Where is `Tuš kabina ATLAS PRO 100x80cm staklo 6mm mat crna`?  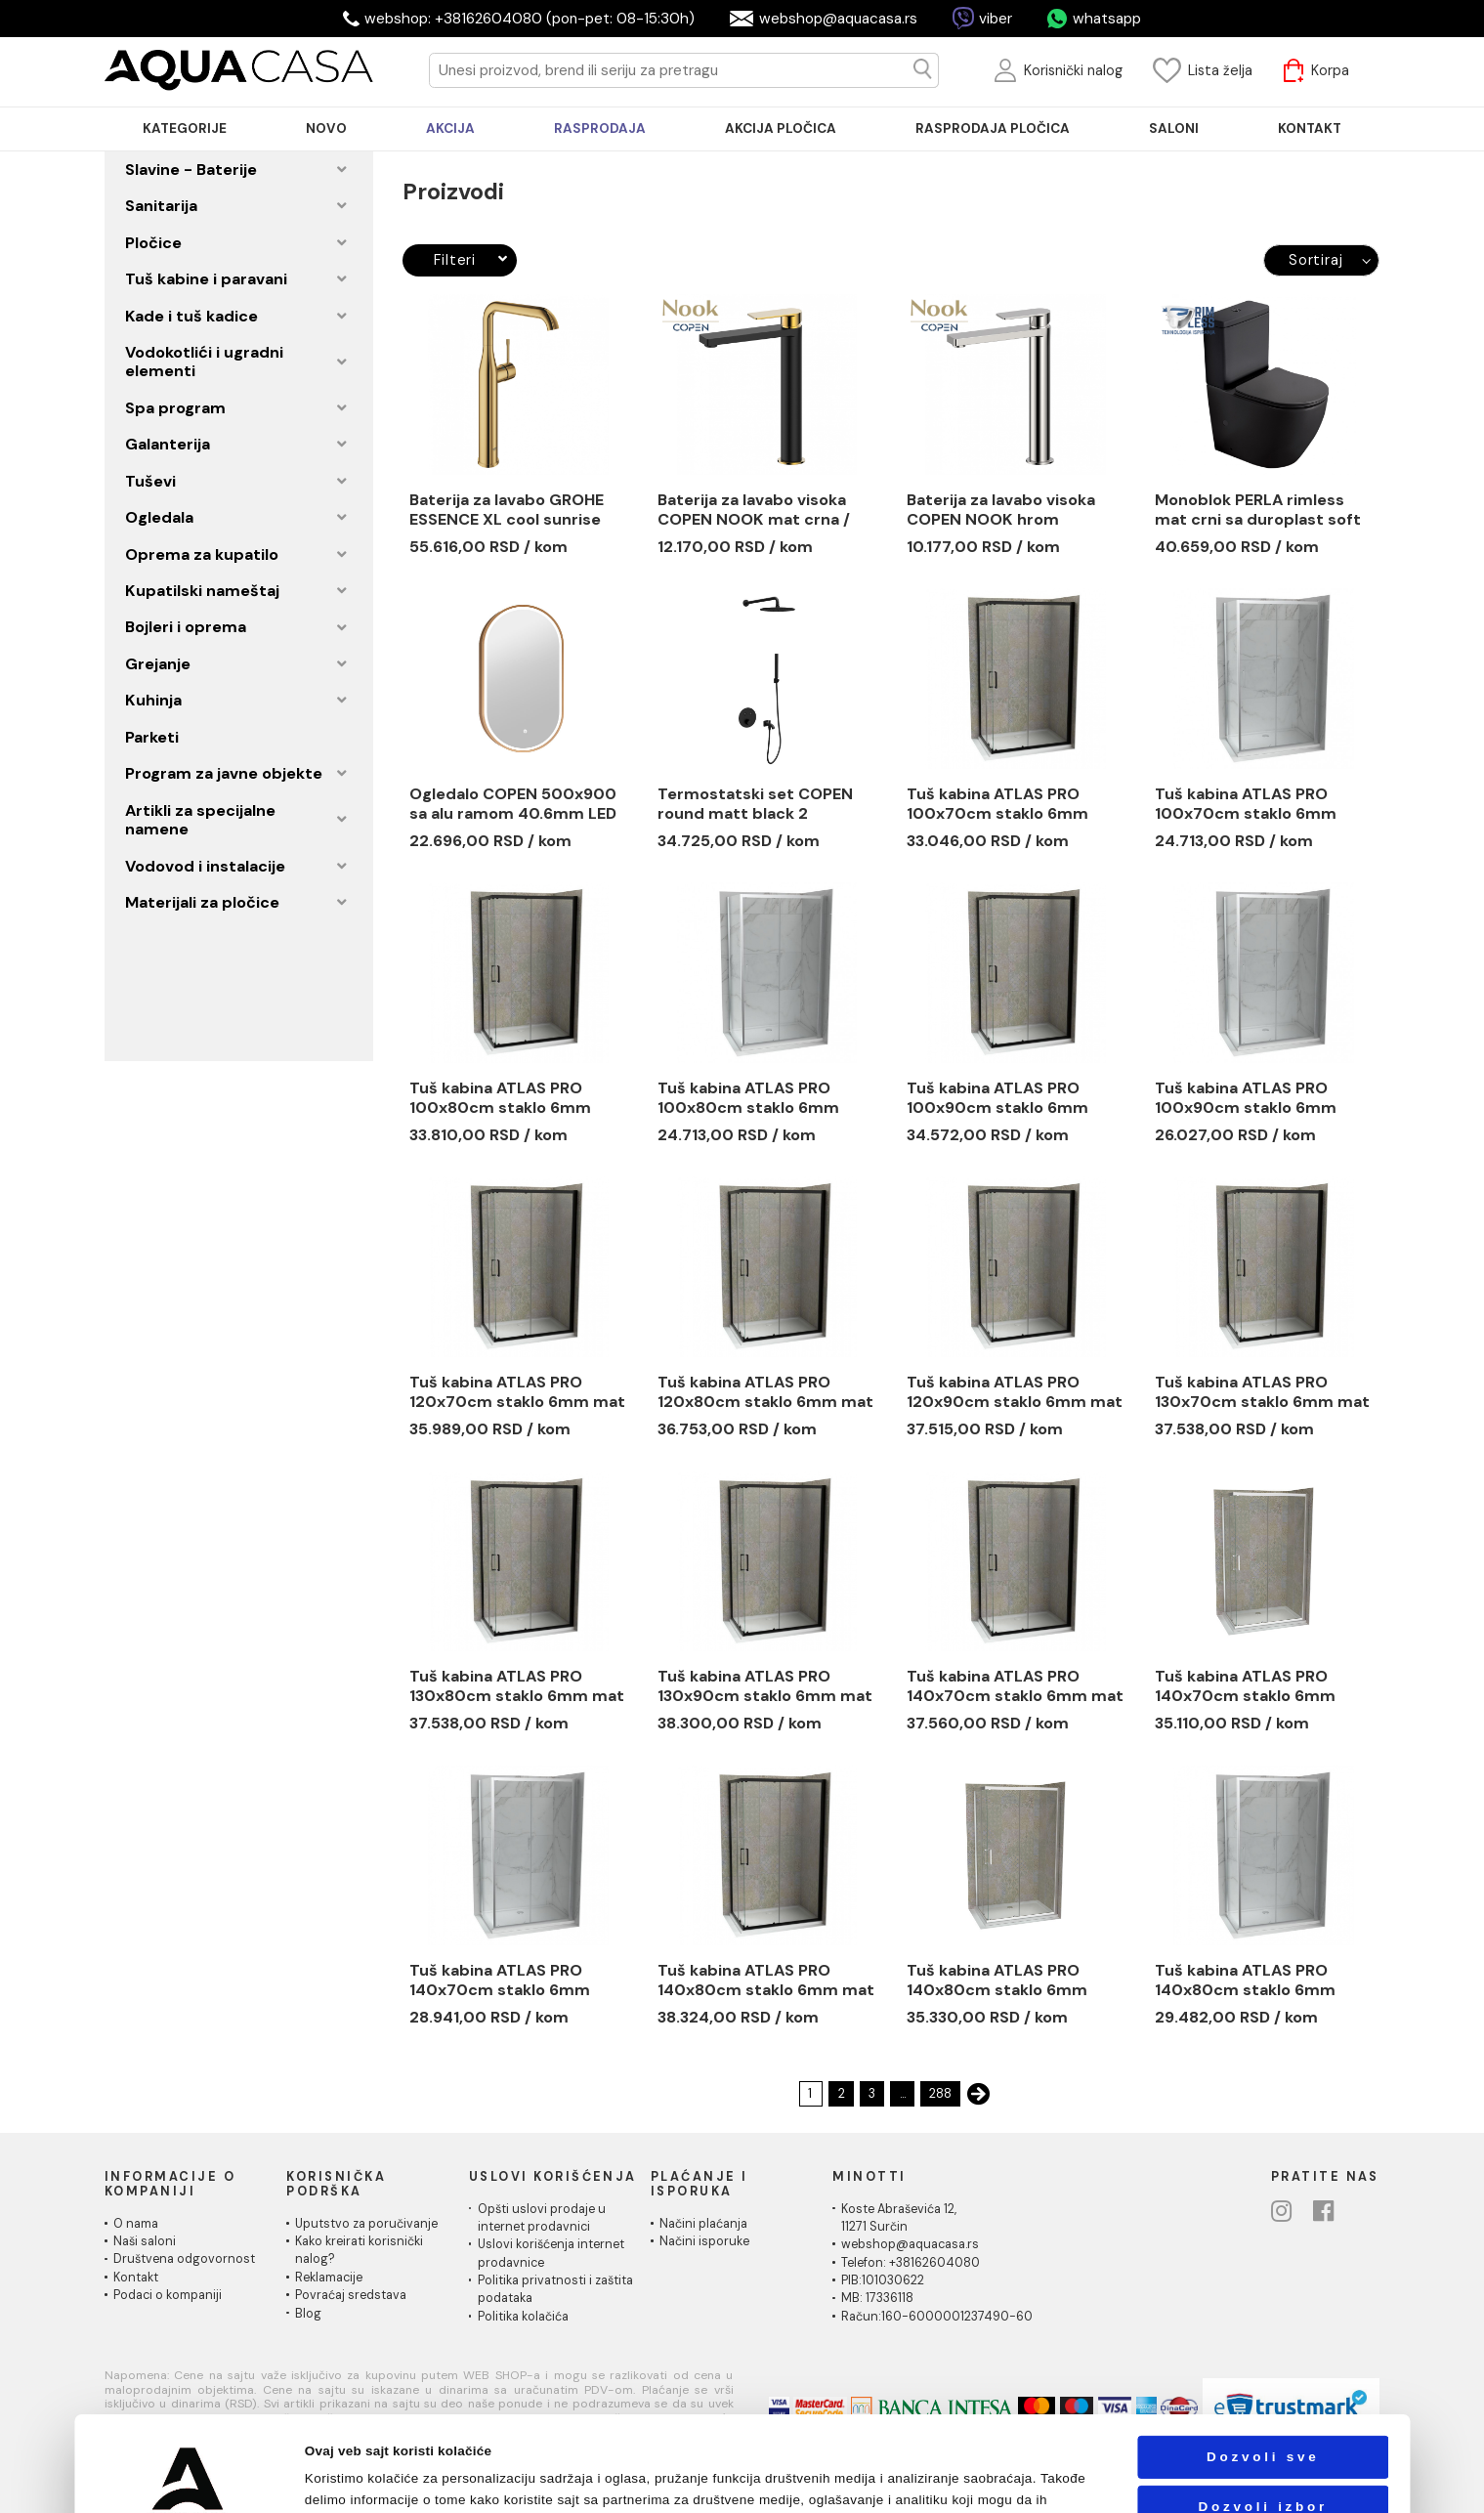
Tuš kabina ATLAS PRO 100x80cm staklo 6mm mat crna is located at coordinates (500, 1098).